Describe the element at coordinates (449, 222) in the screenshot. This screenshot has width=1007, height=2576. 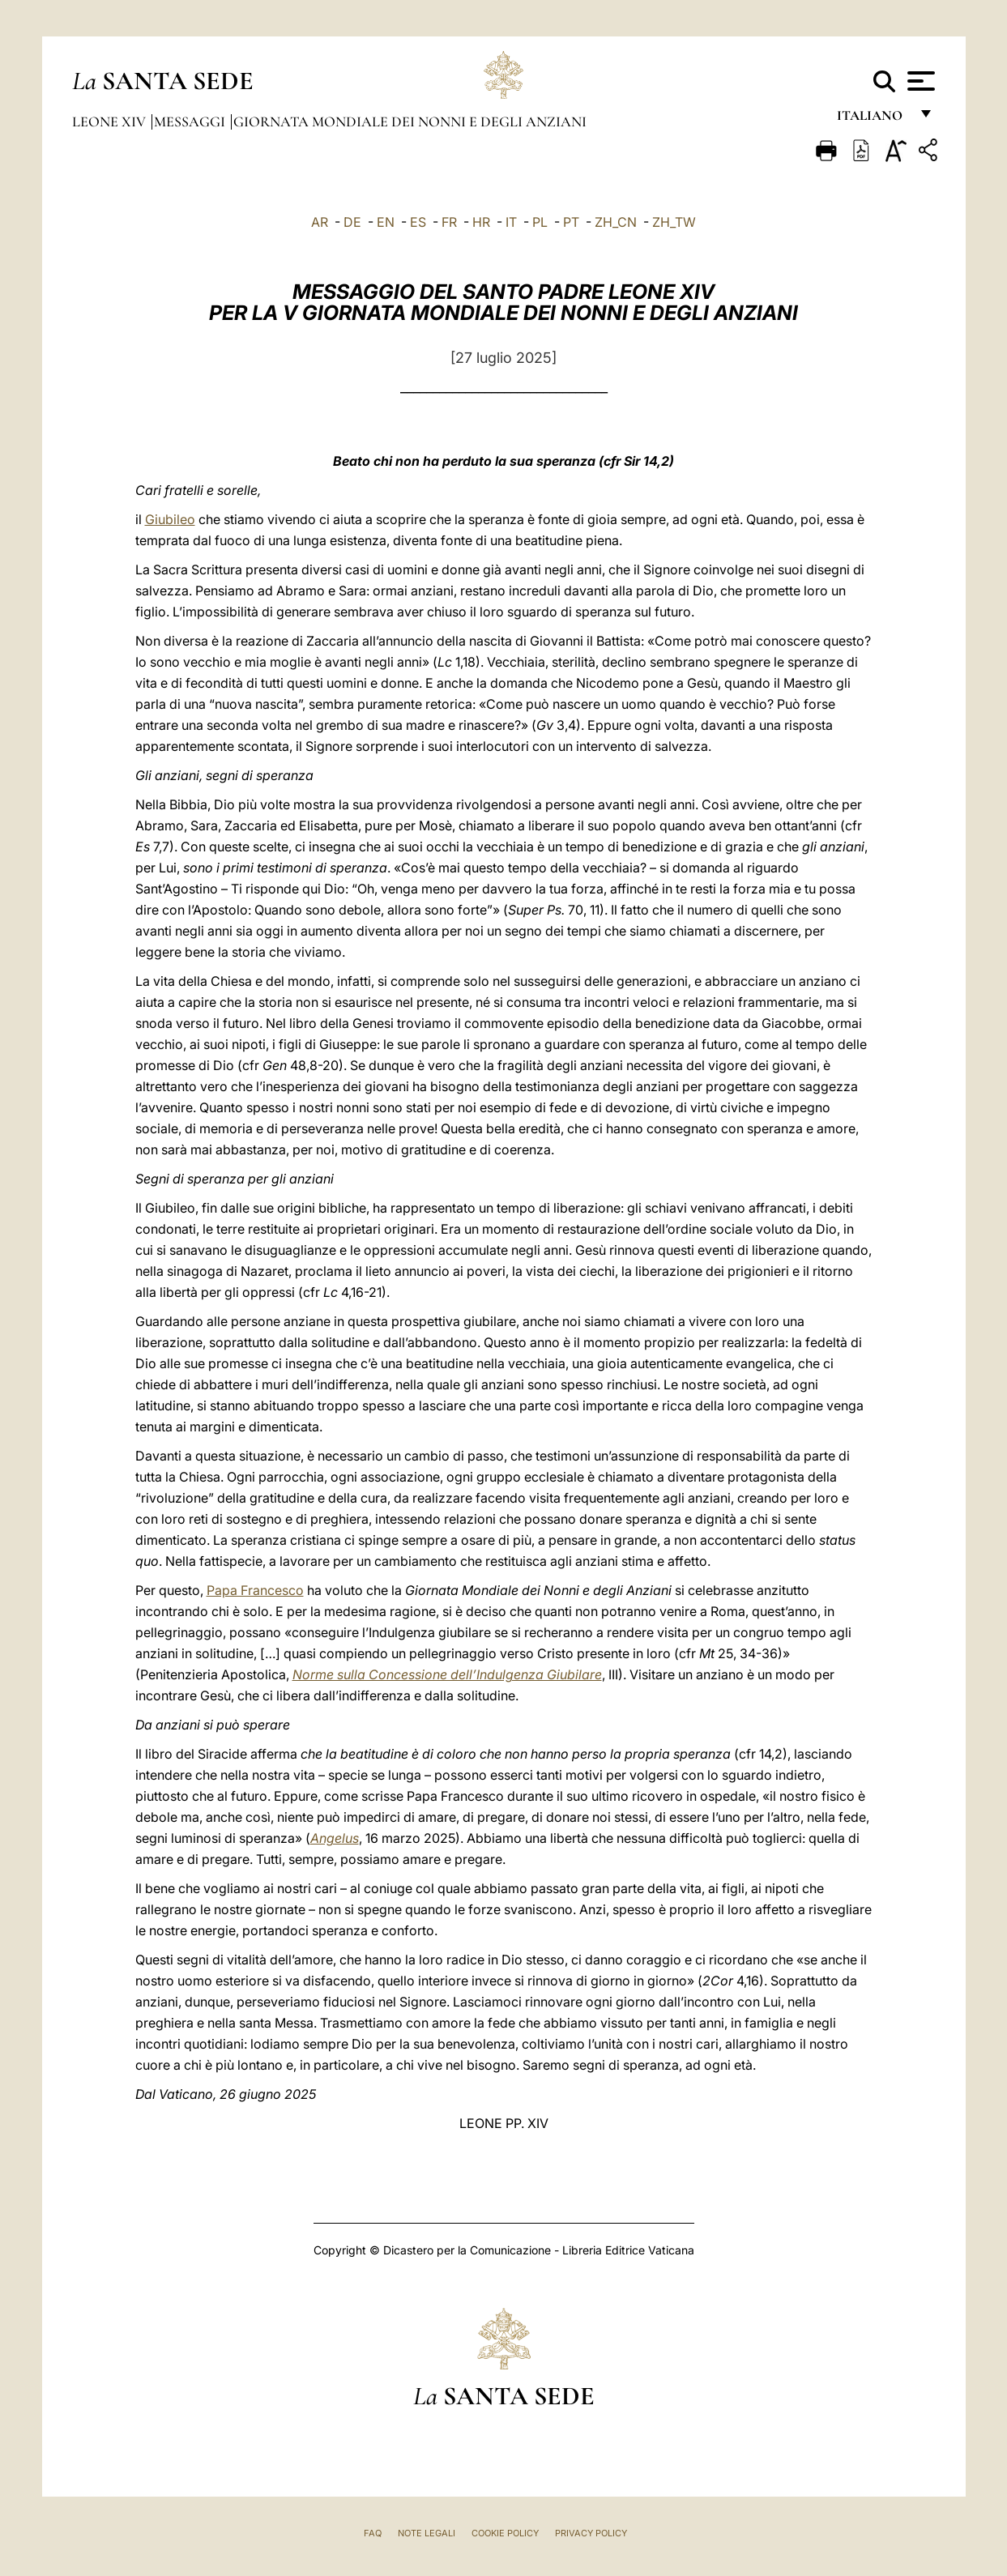
I see `FR` at that location.